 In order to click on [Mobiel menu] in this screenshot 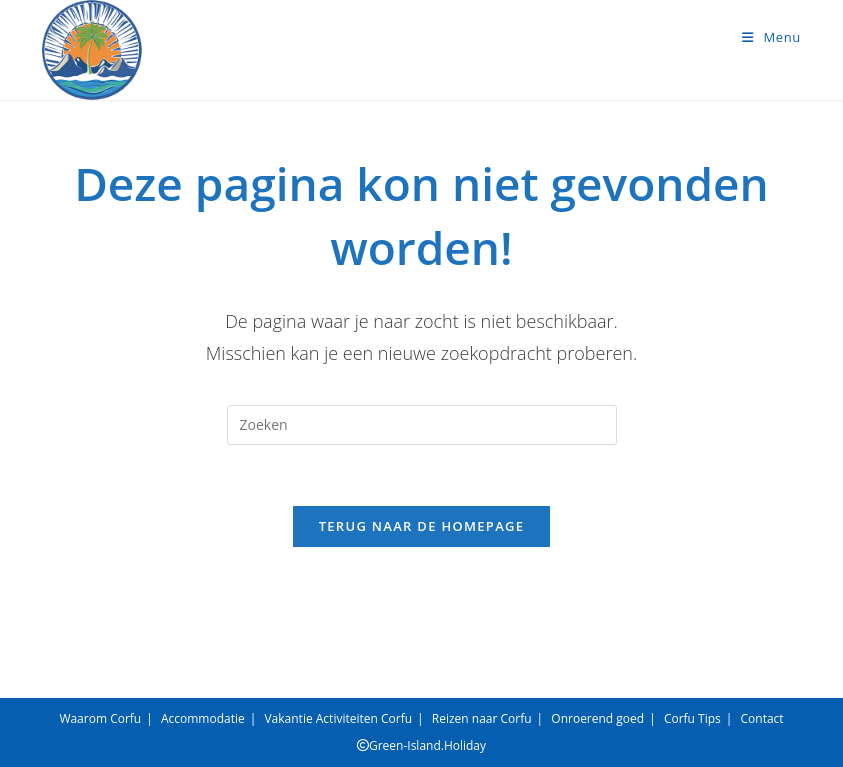, I will do `click(771, 37)`.